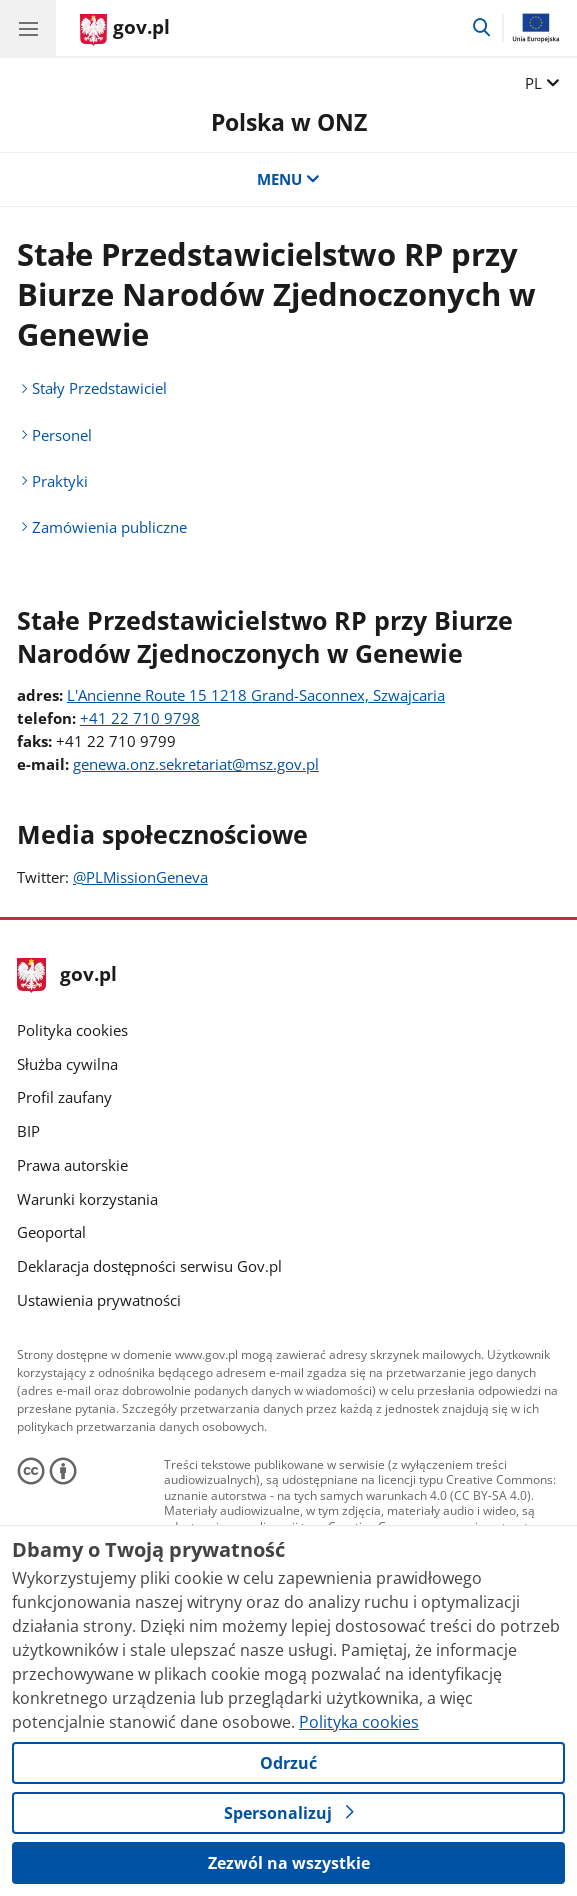 This screenshot has width=577, height=1896. I want to click on Warunki korzystania, so click(87, 1199).